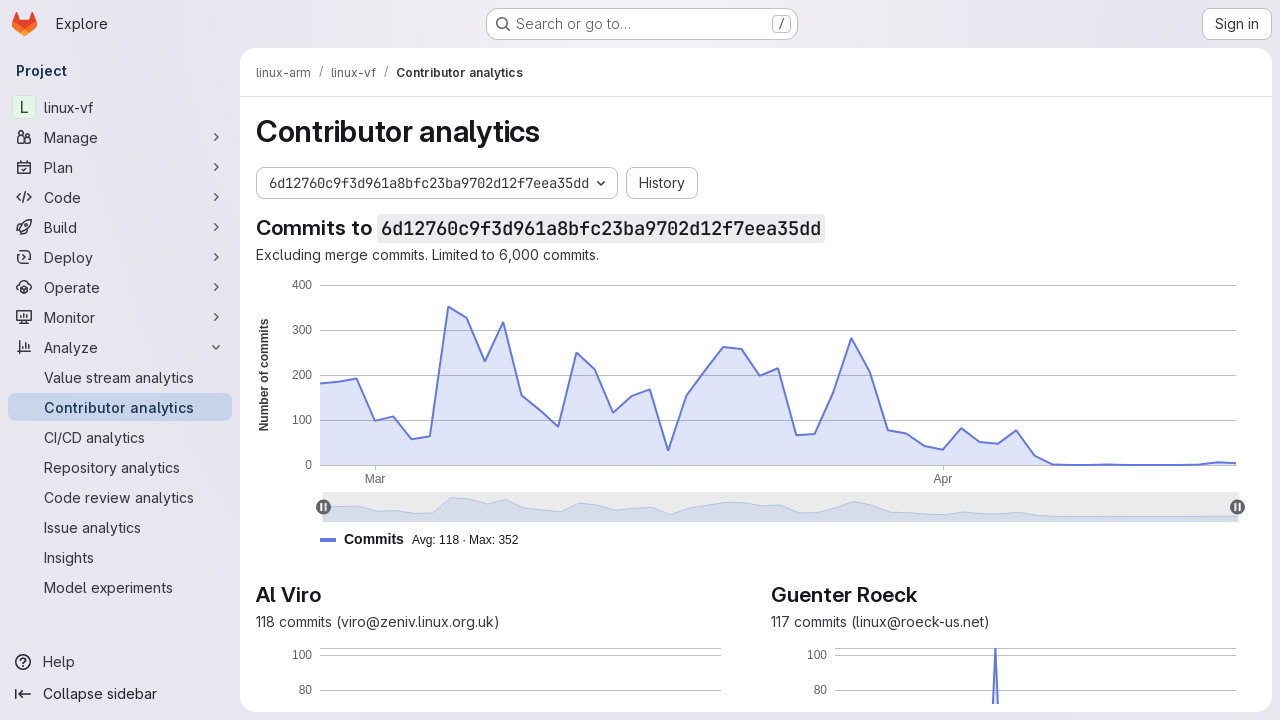 Image resolution: width=1280 pixels, height=720 pixels. Describe the element at coordinates (120, 662) in the screenshot. I see `[Help]` at that location.